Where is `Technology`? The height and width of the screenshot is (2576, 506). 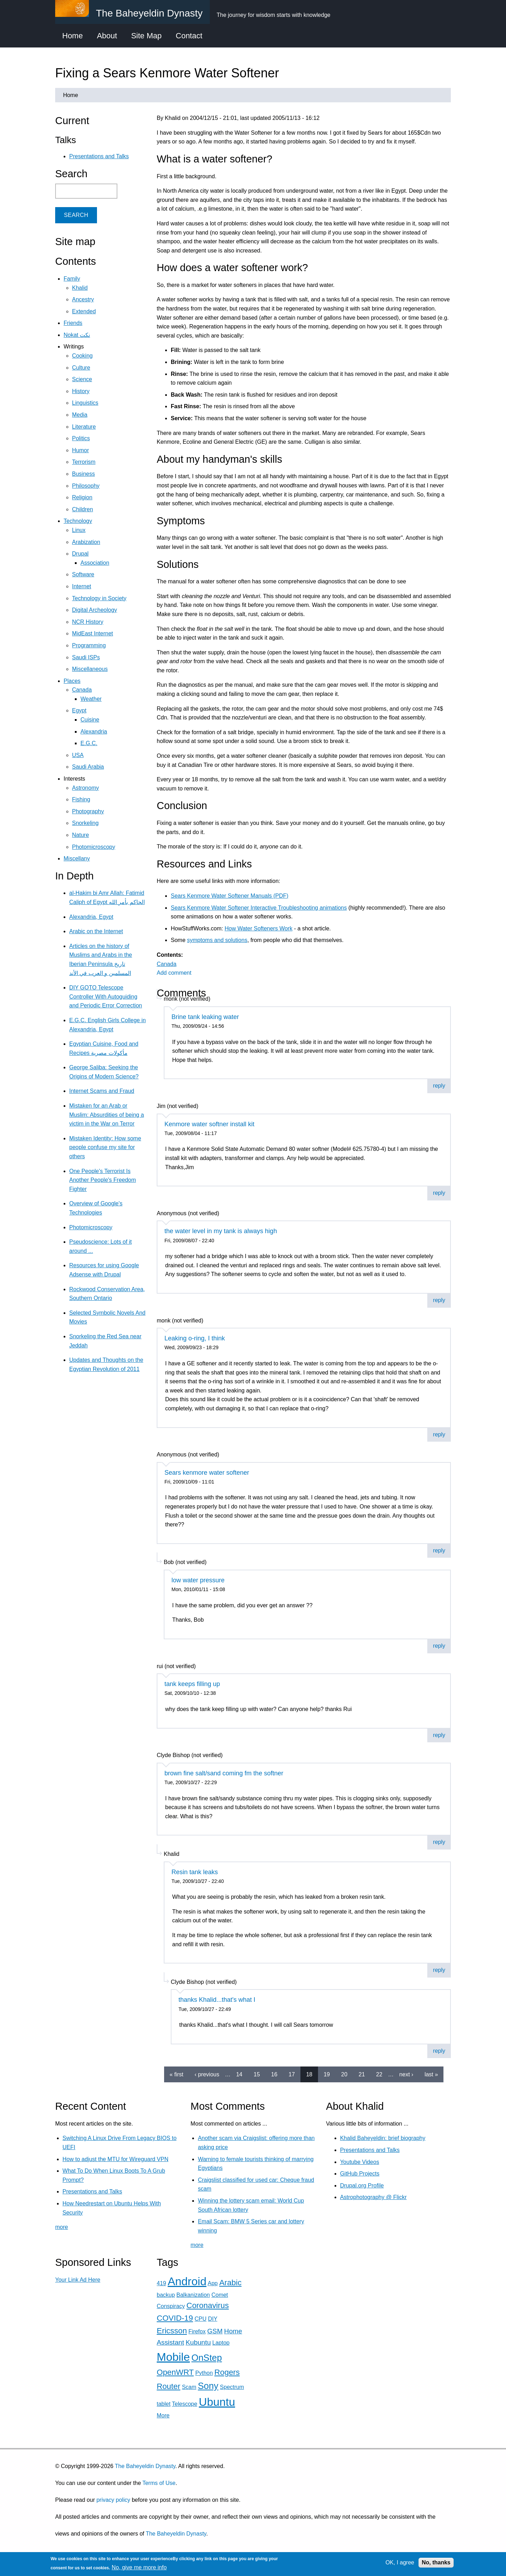
Technology is located at coordinates (78, 521).